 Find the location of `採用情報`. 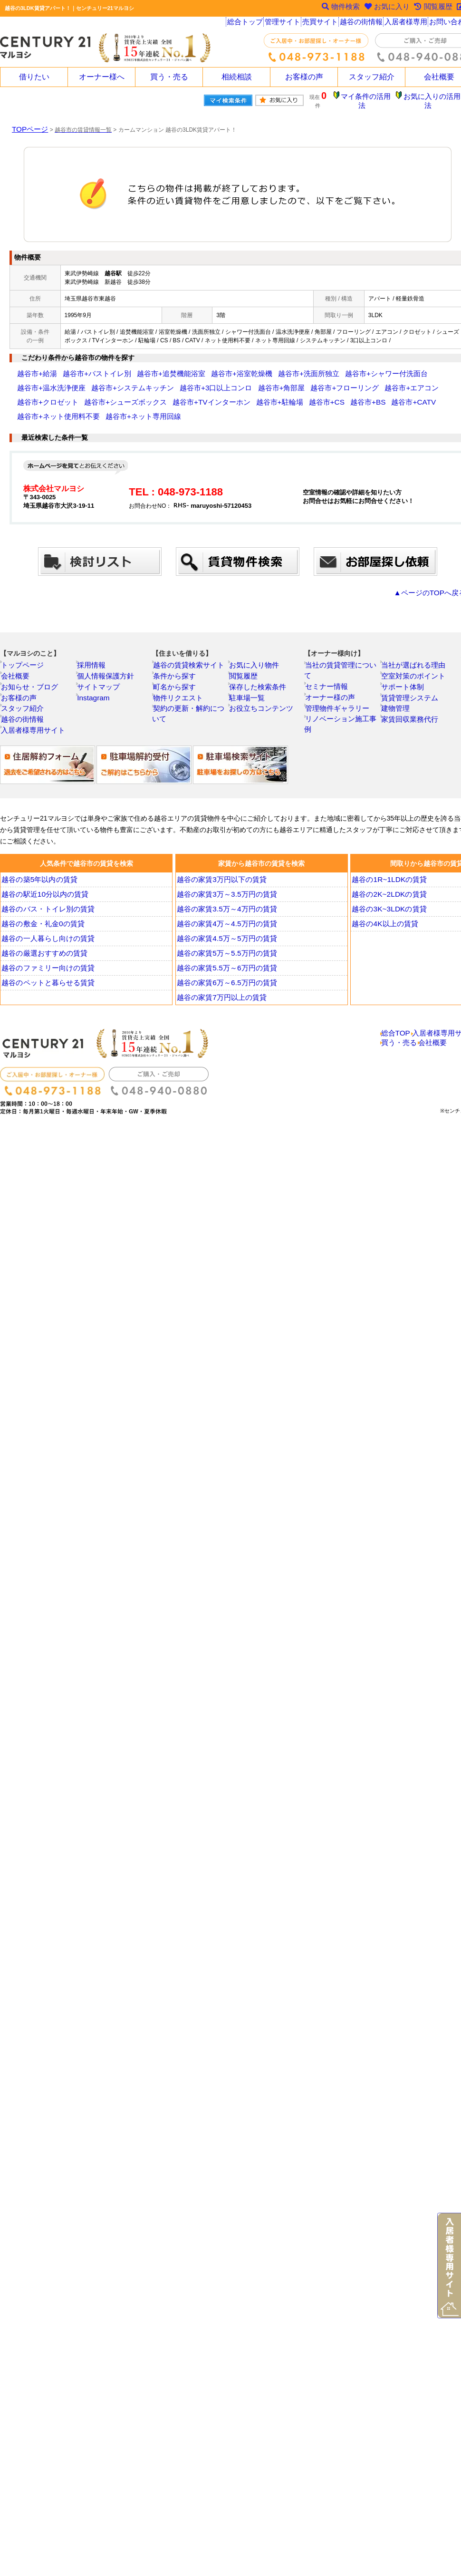

採用情報 is located at coordinates (94, 645).